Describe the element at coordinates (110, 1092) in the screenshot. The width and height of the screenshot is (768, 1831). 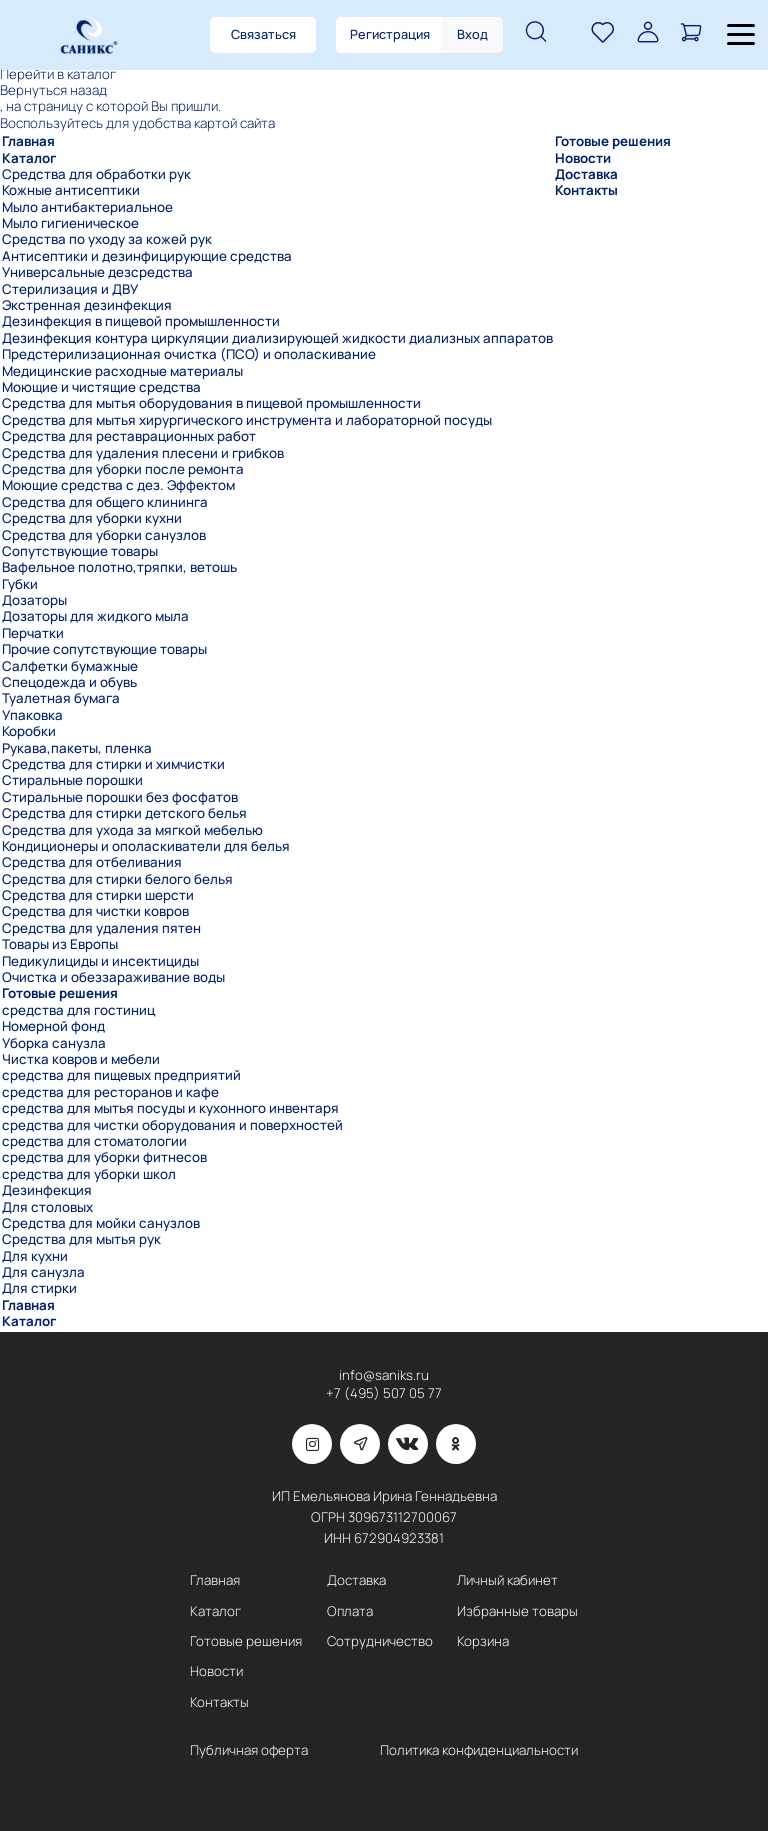
I see `средства для ресторанов и кафе` at that location.